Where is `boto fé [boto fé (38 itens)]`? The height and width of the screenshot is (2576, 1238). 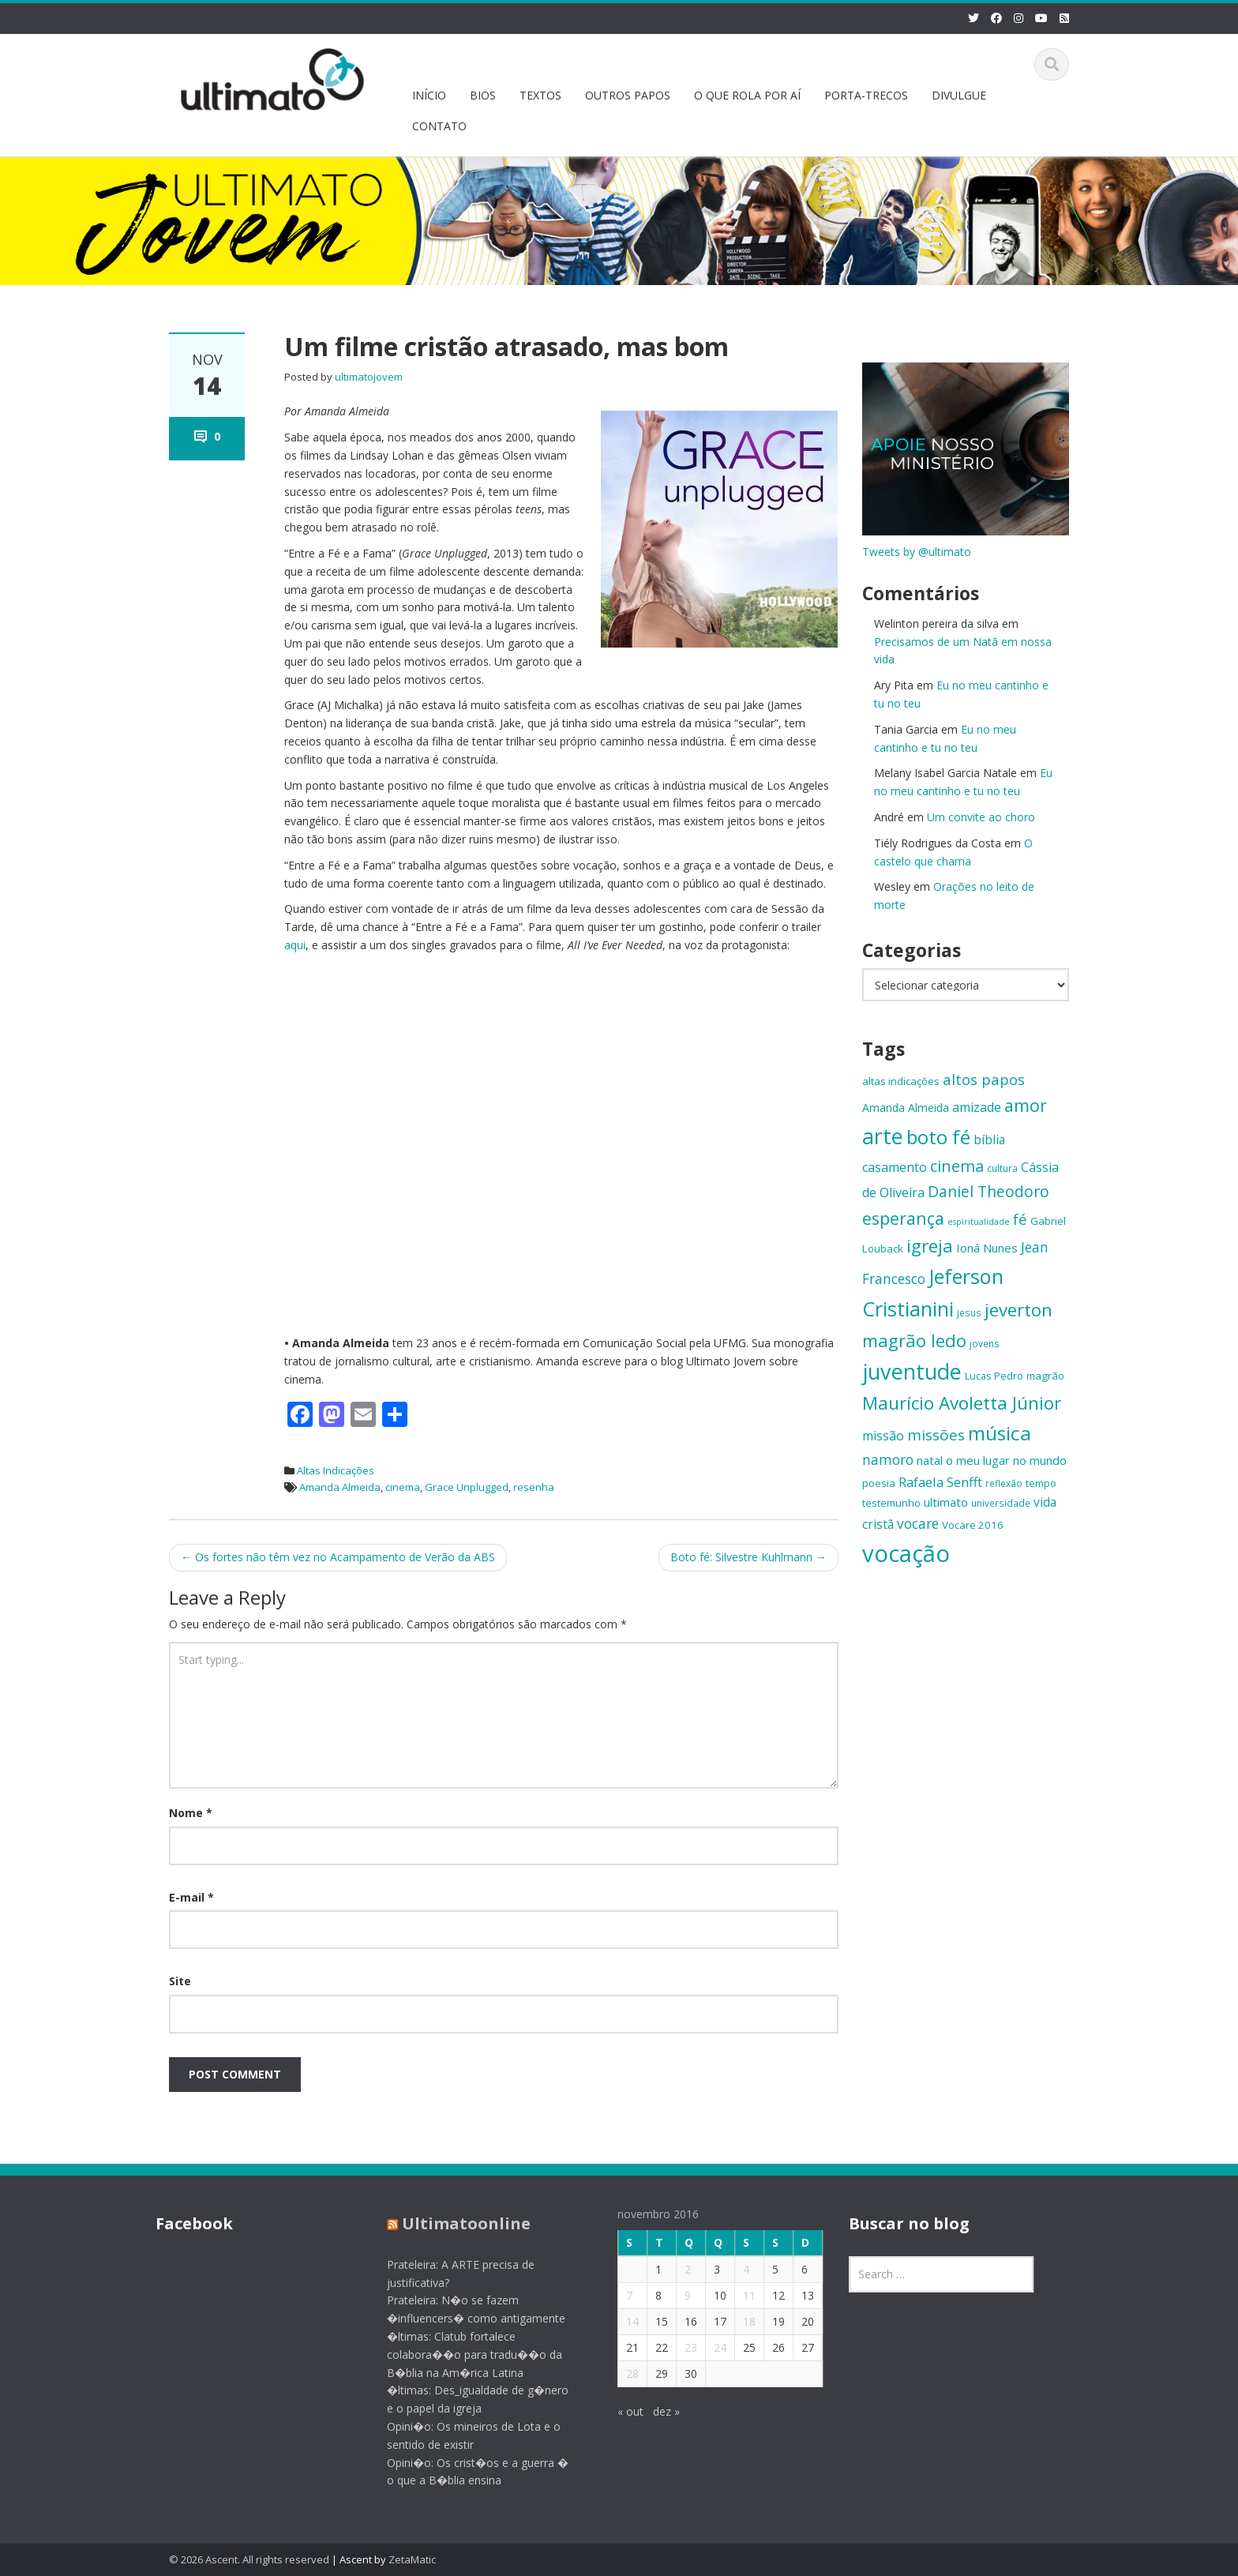
boto fé [boto fé (38 itens)] is located at coordinates (938, 1137).